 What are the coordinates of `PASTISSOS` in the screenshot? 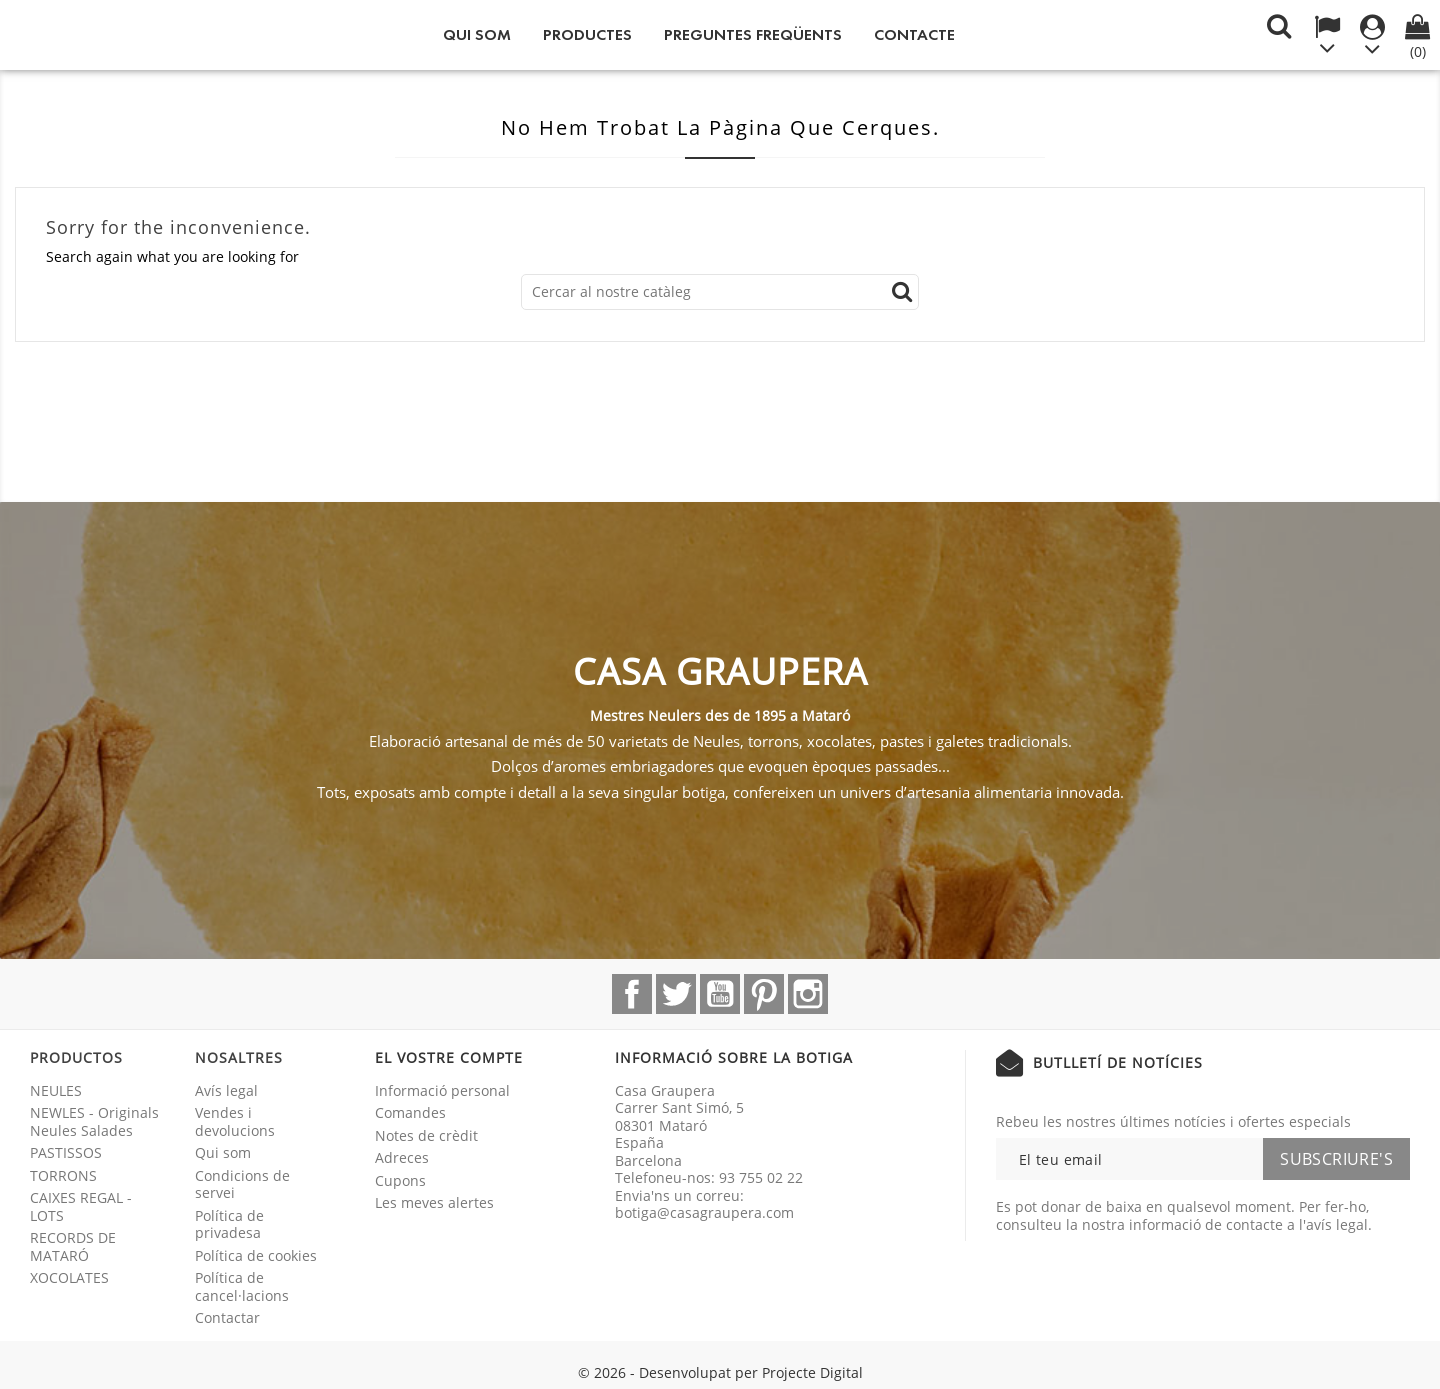 It's located at (66, 1152).